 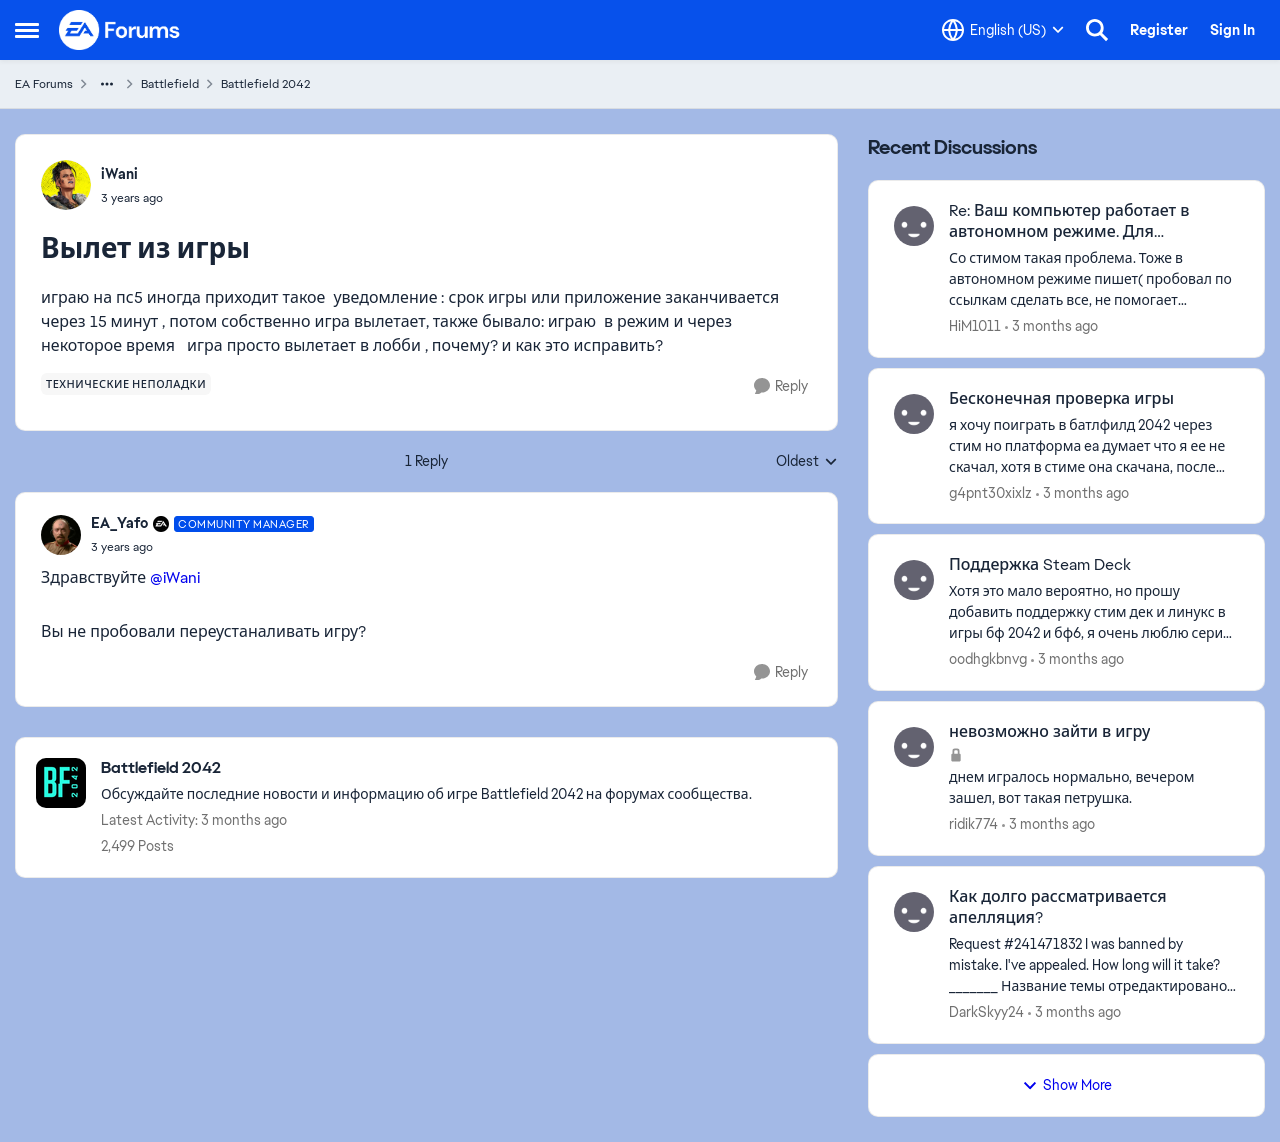 I want to click on [View Profile: EA_Yafo, Rank: Community Manager], so click(x=61, y=535).